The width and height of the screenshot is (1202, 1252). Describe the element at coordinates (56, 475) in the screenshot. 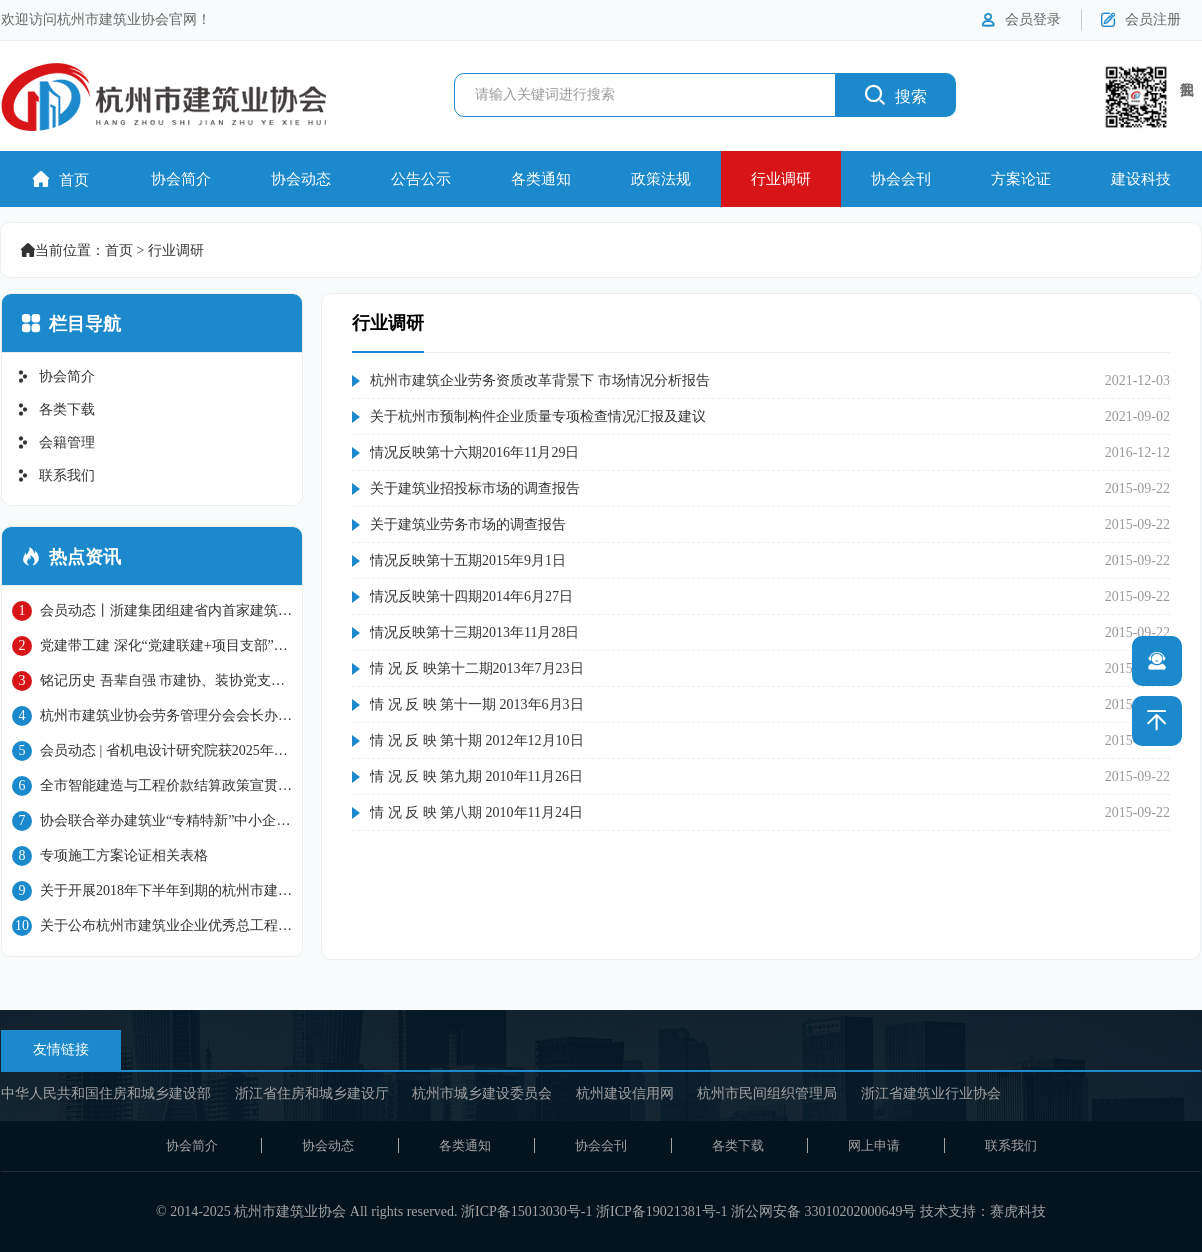

I see `联系我们` at that location.